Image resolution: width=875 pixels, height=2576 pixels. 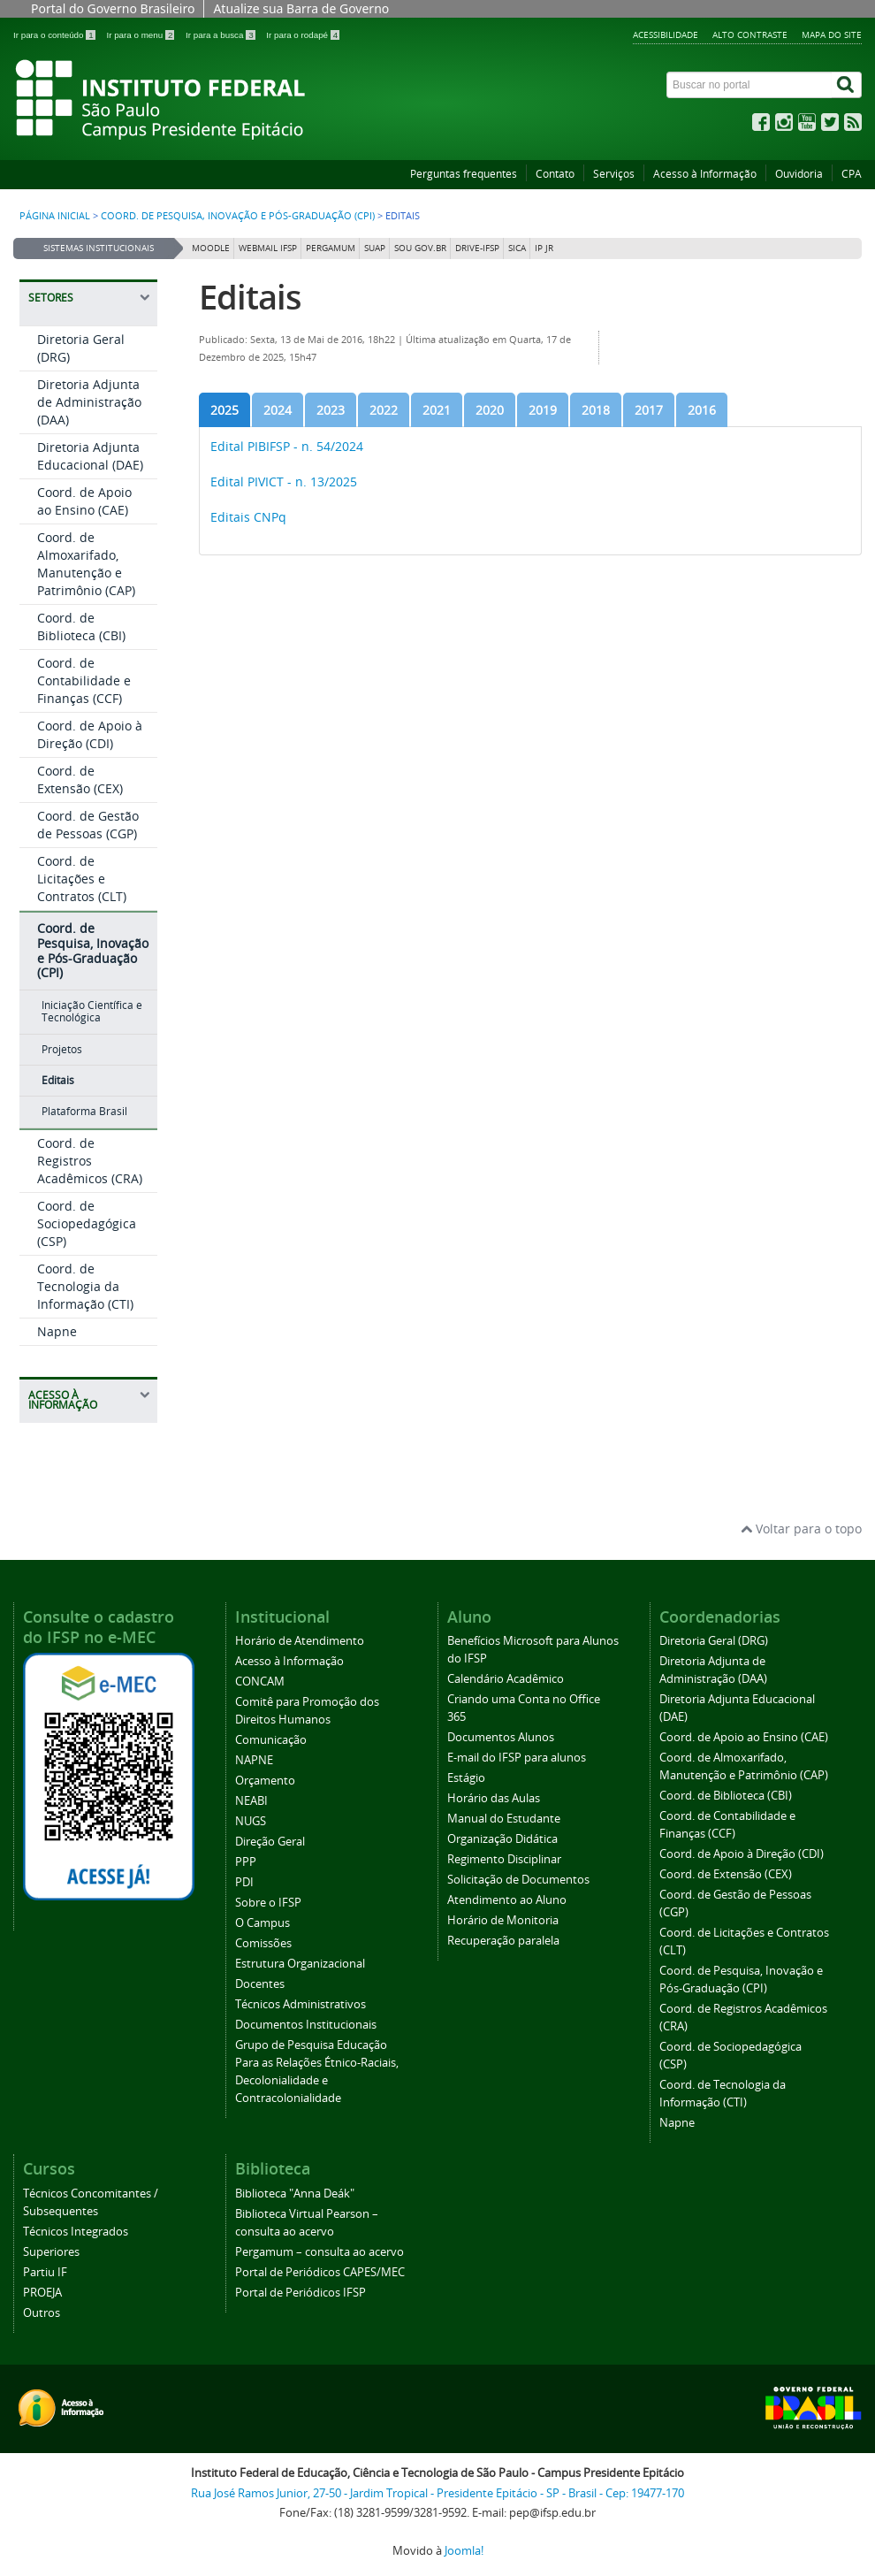 I want to click on Voltar para o topo, so click(x=801, y=1528).